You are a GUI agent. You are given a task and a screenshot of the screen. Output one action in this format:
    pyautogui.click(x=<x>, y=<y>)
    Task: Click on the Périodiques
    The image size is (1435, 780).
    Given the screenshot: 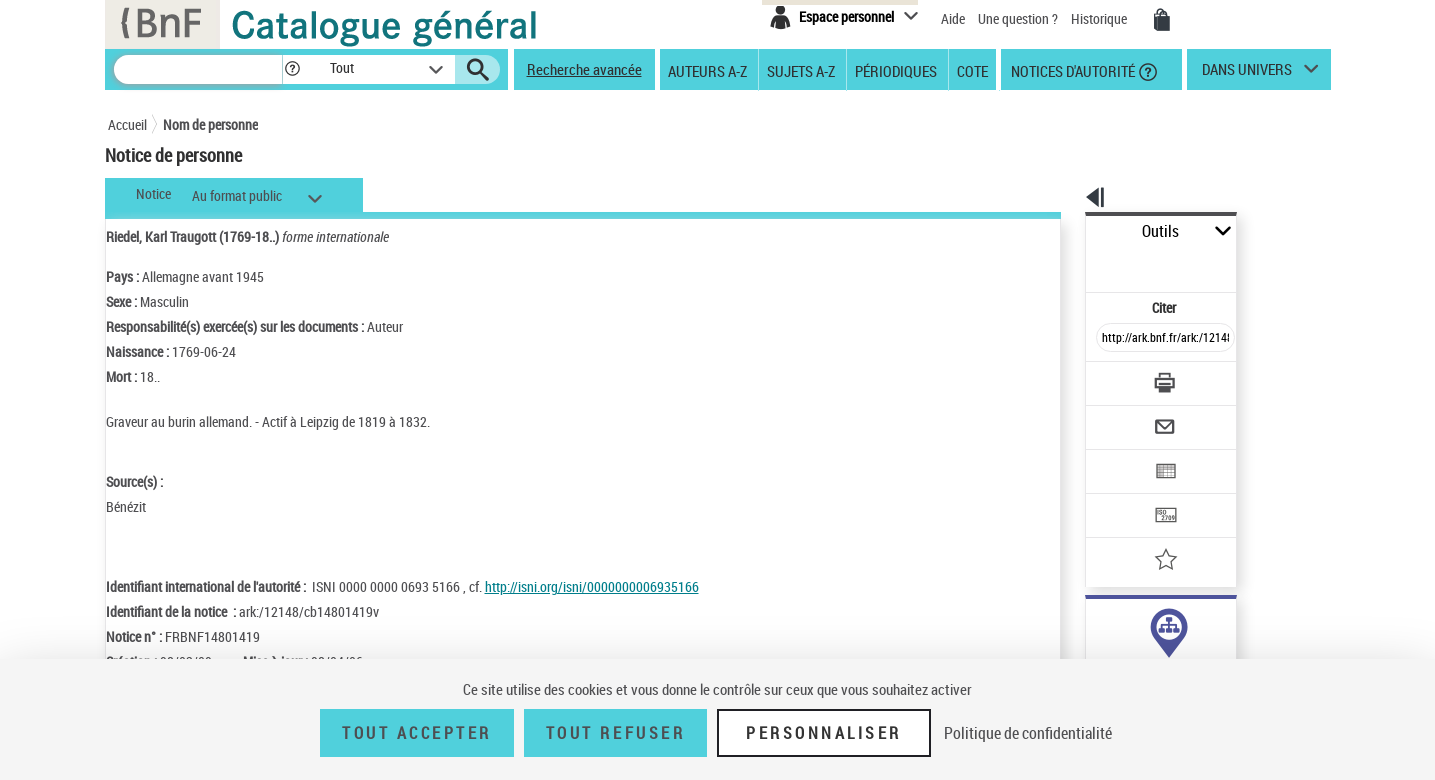 What is the action you would take?
    pyautogui.click(x=896, y=70)
    